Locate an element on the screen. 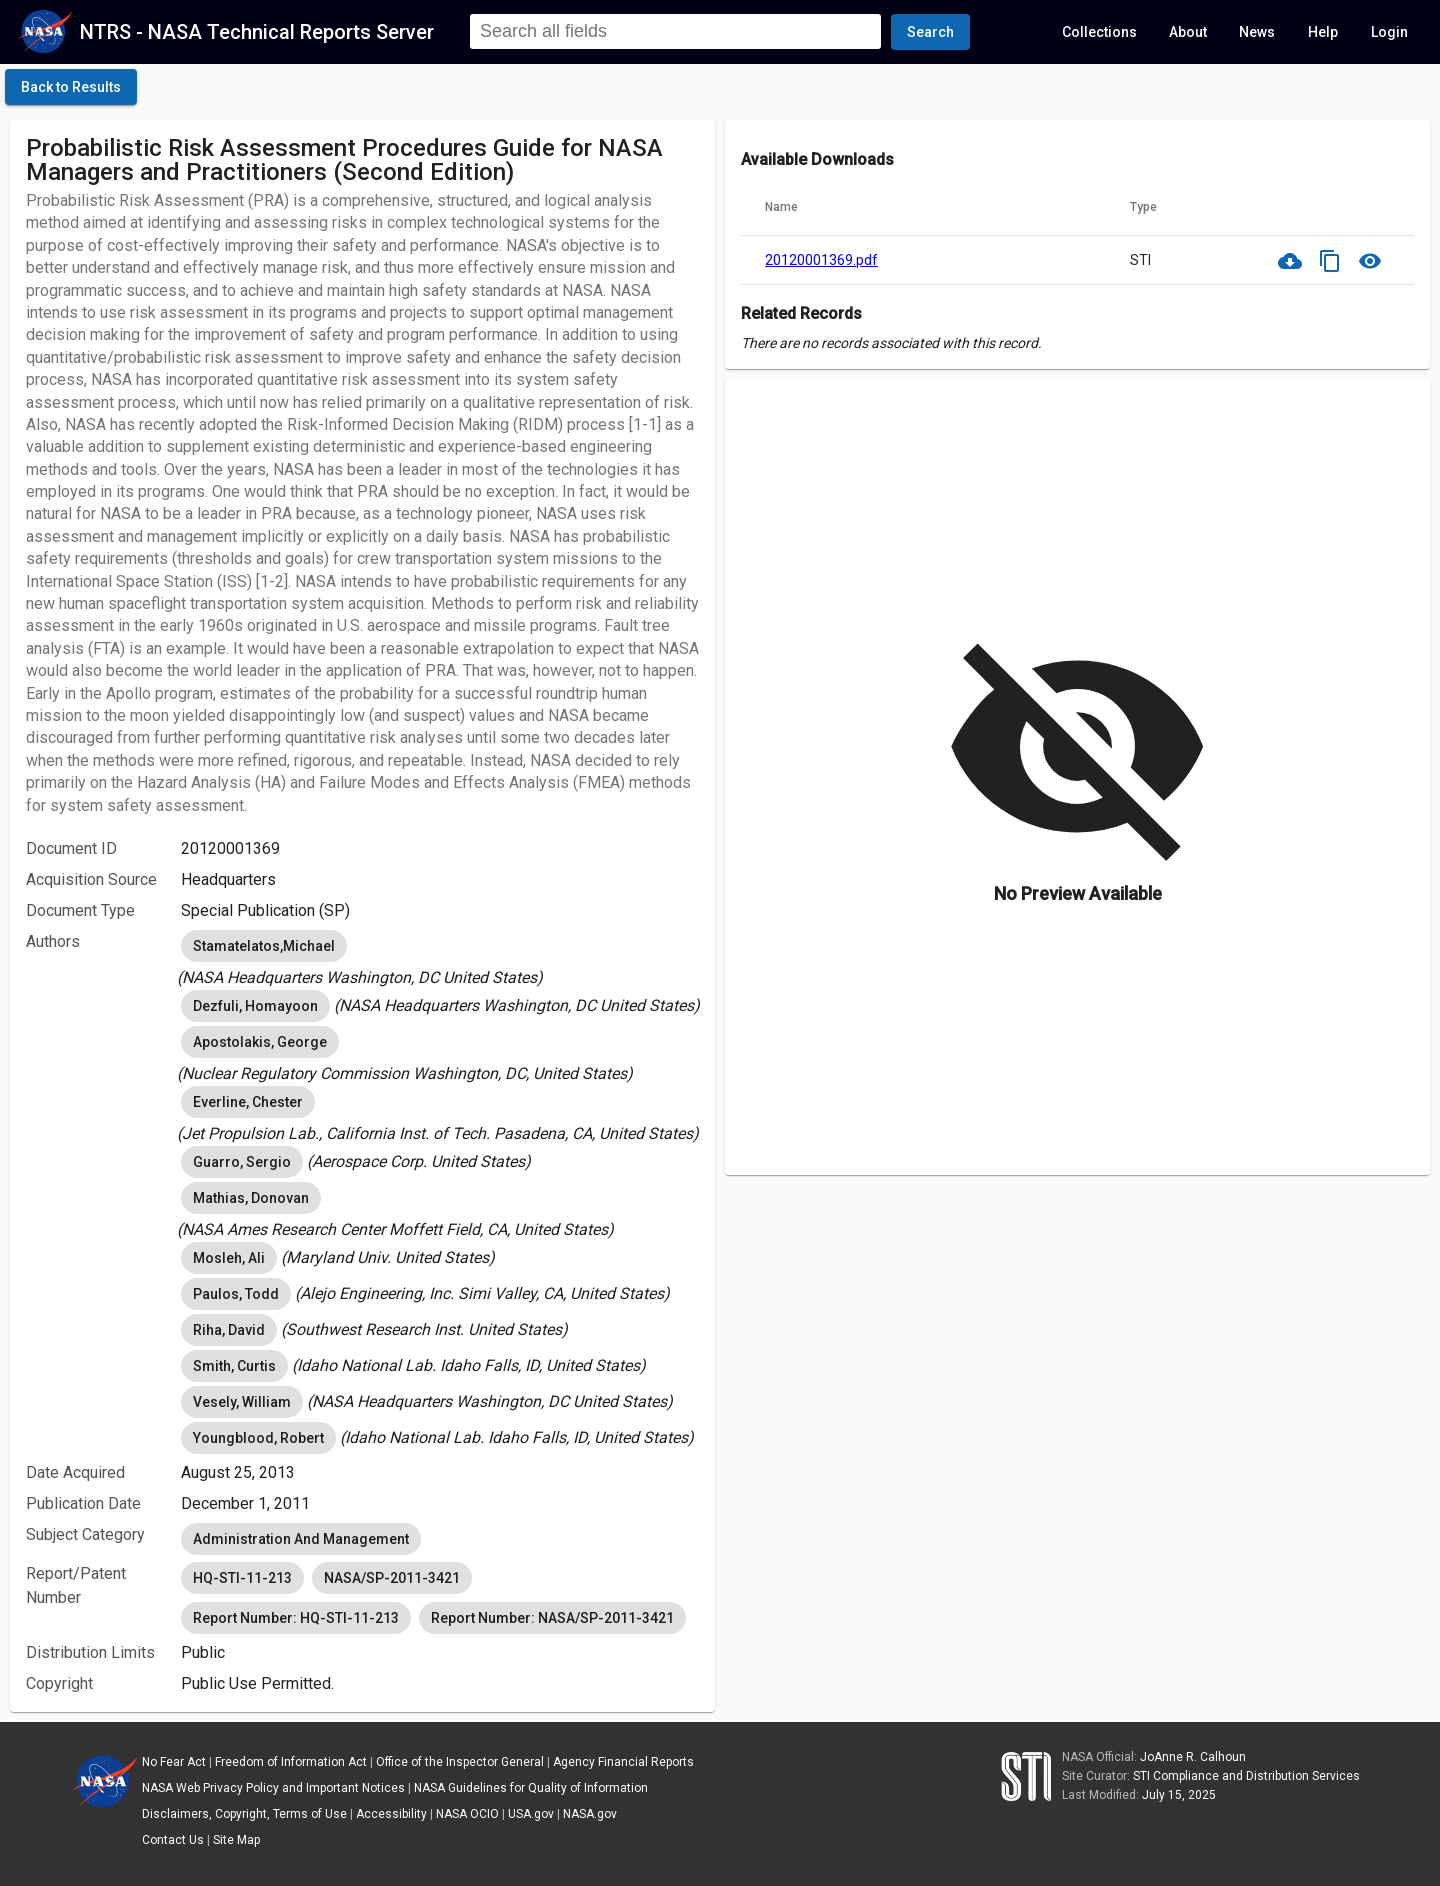 This screenshot has width=1440, height=1886. HQ-STI-11-213 [option] is located at coordinates (242, 1578).